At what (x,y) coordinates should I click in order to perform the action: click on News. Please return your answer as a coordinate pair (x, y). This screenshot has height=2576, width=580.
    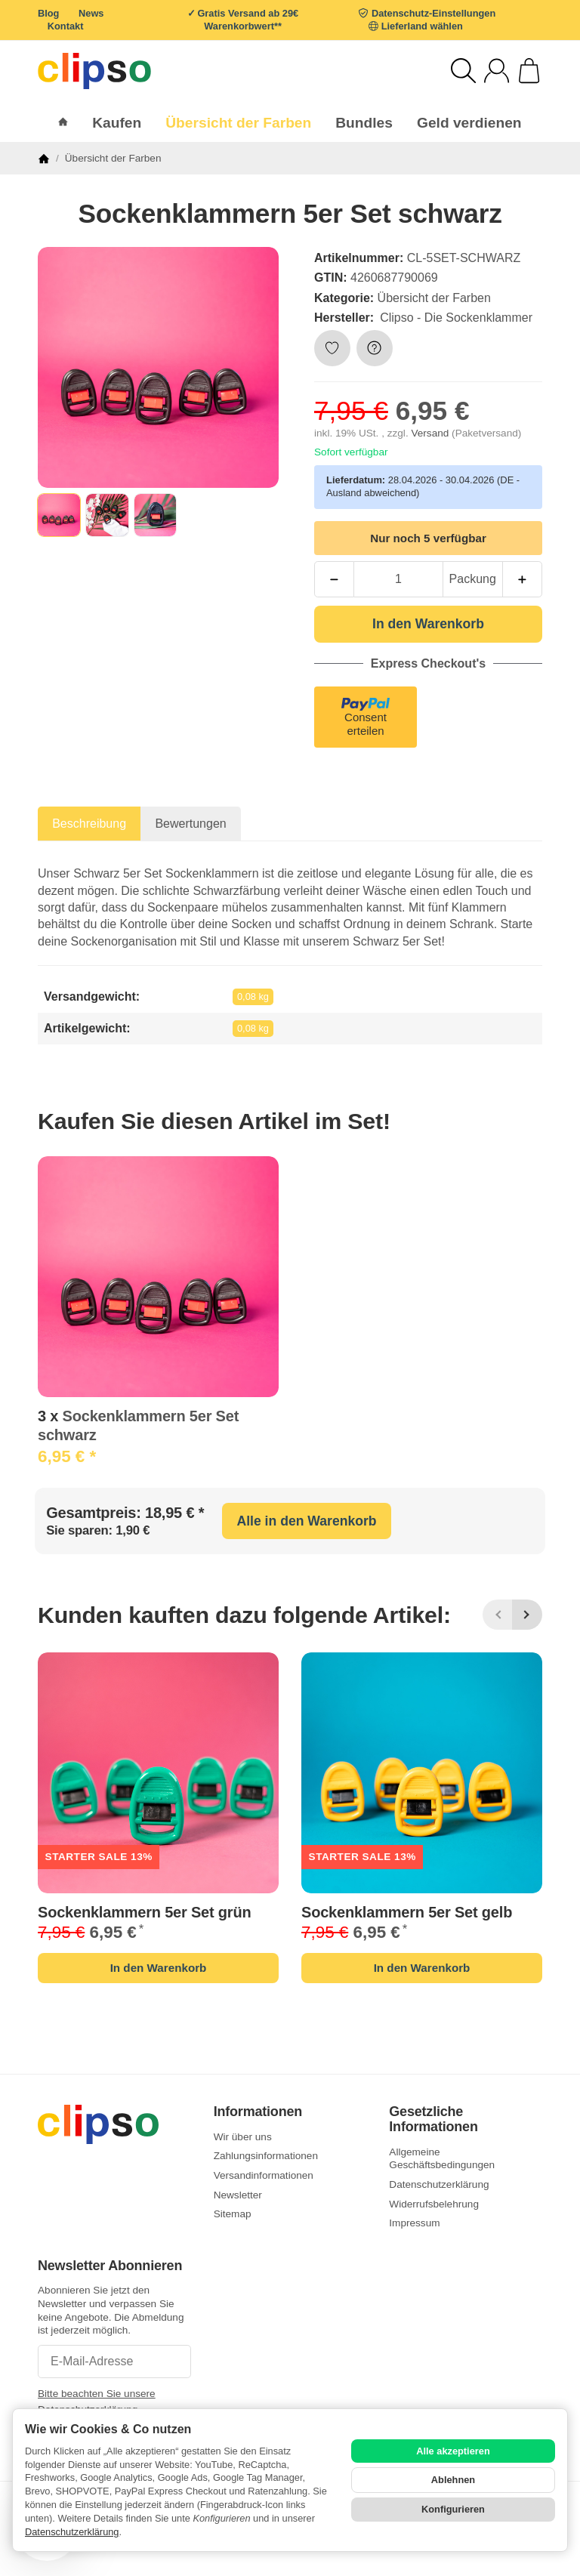
    Looking at the image, I should click on (91, 13).